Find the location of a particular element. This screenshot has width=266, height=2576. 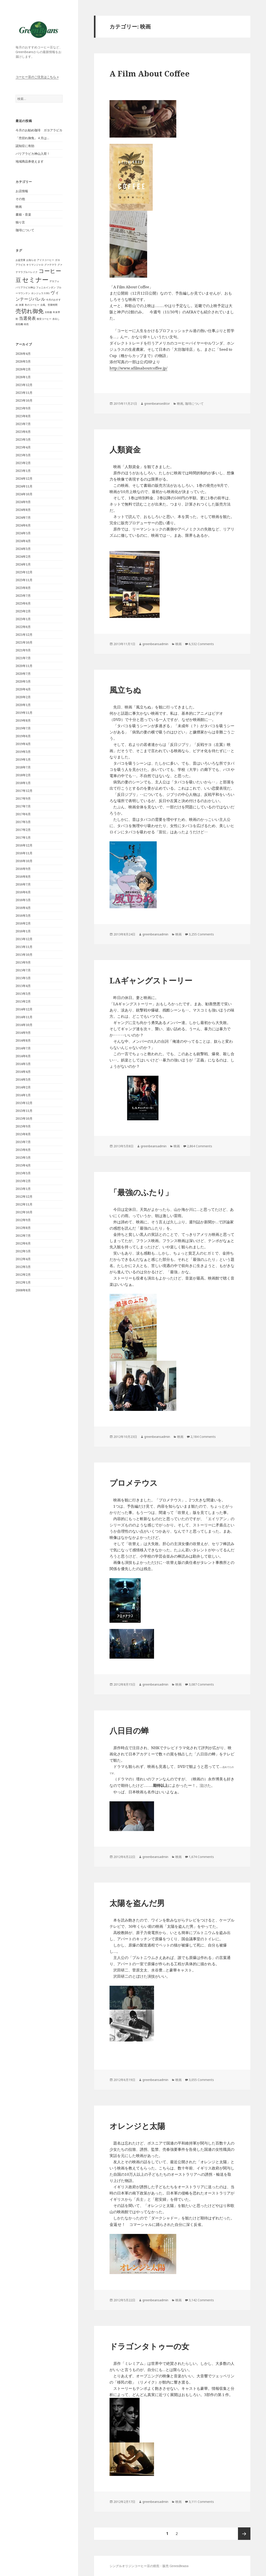

2008年8月 is located at coordinates (23, 1290).